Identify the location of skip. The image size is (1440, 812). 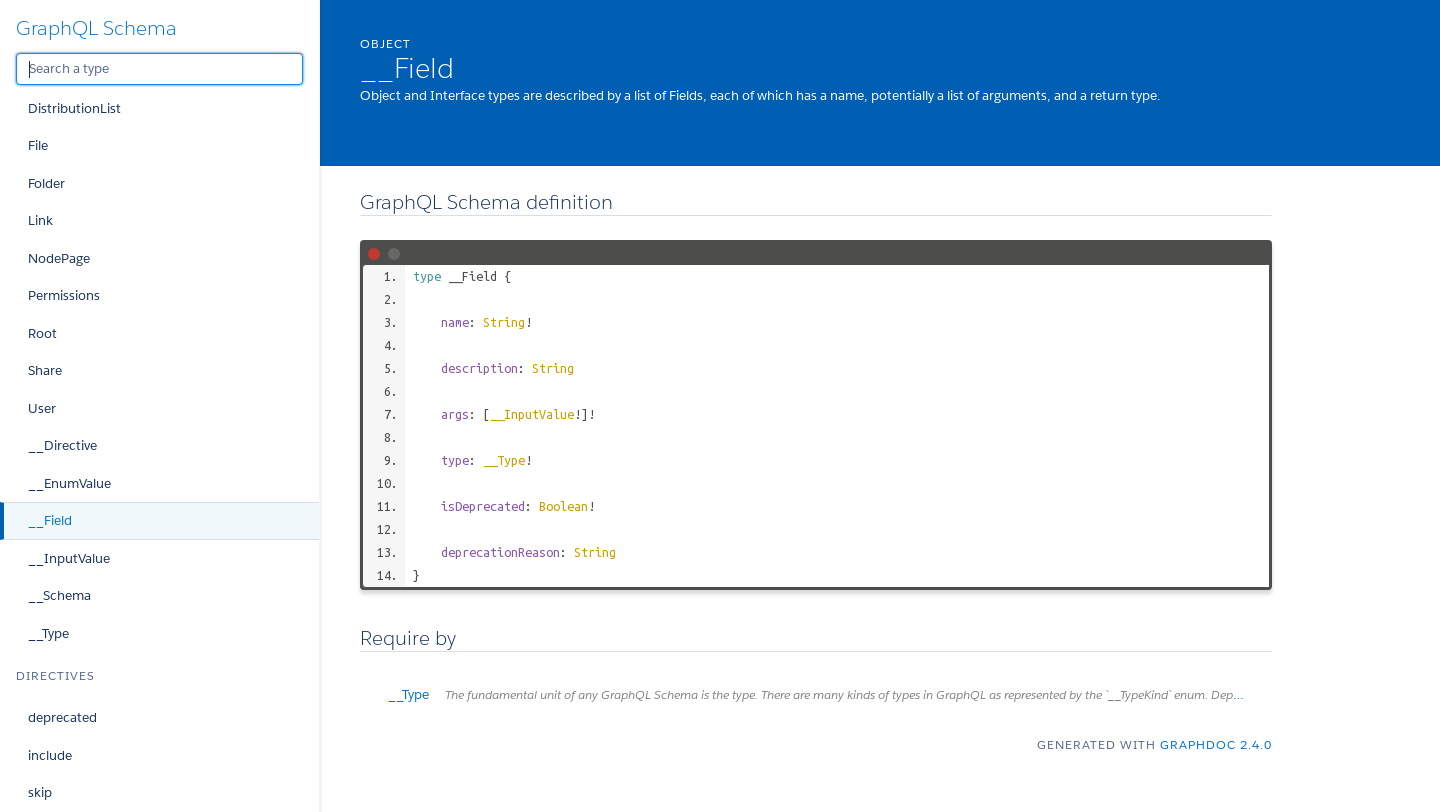
(40, 792).